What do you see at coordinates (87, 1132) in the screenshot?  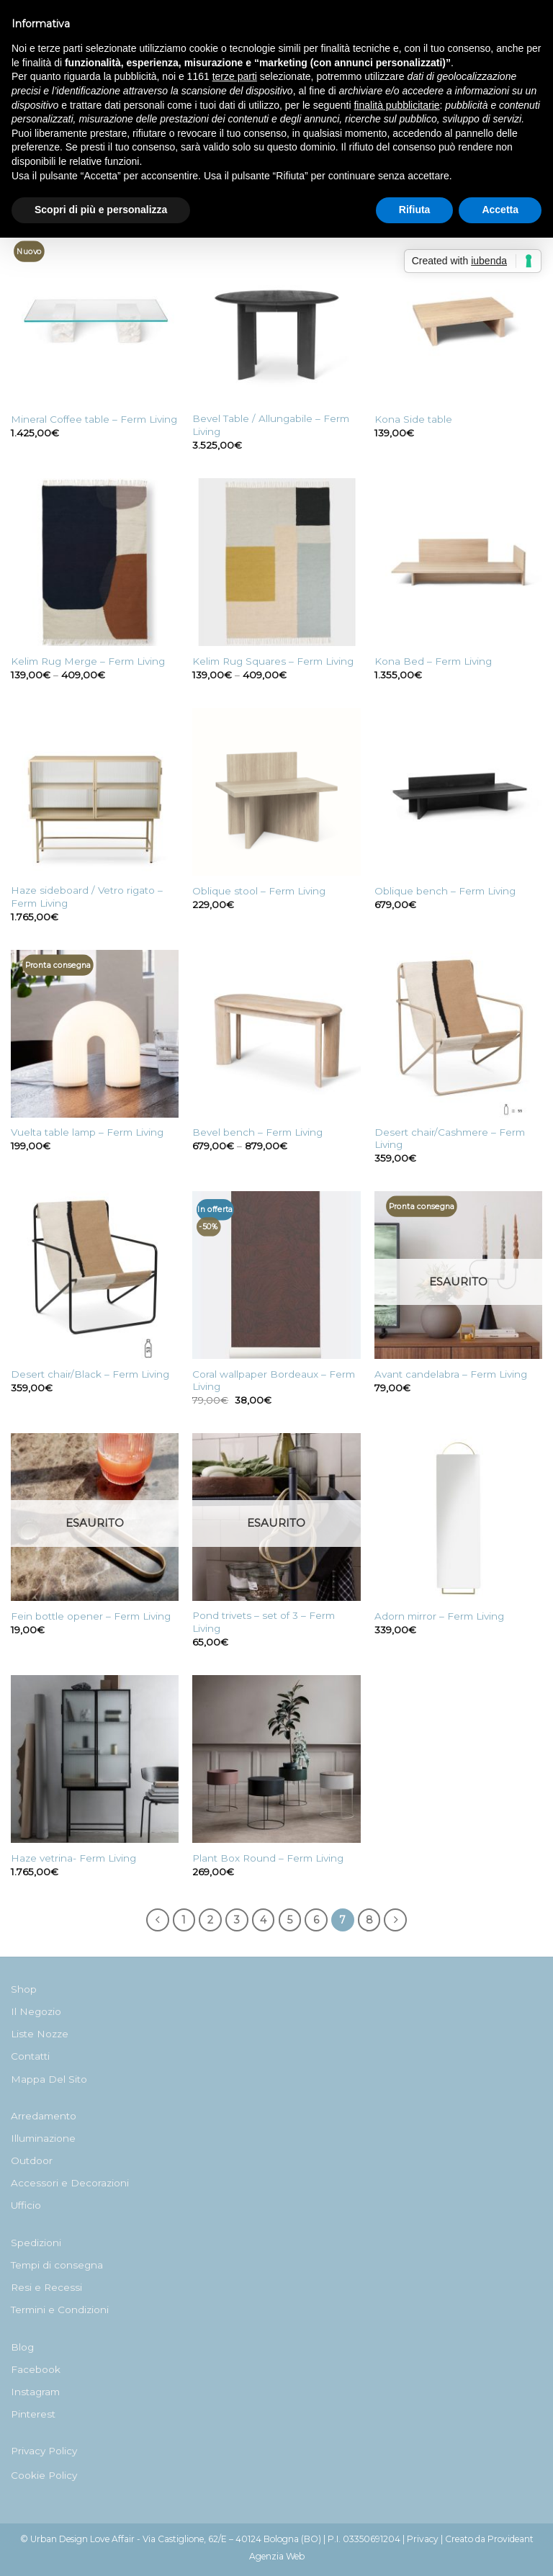 I see `Vuelta table lamp – Ferm Living` at bounding box center [87, 1132].